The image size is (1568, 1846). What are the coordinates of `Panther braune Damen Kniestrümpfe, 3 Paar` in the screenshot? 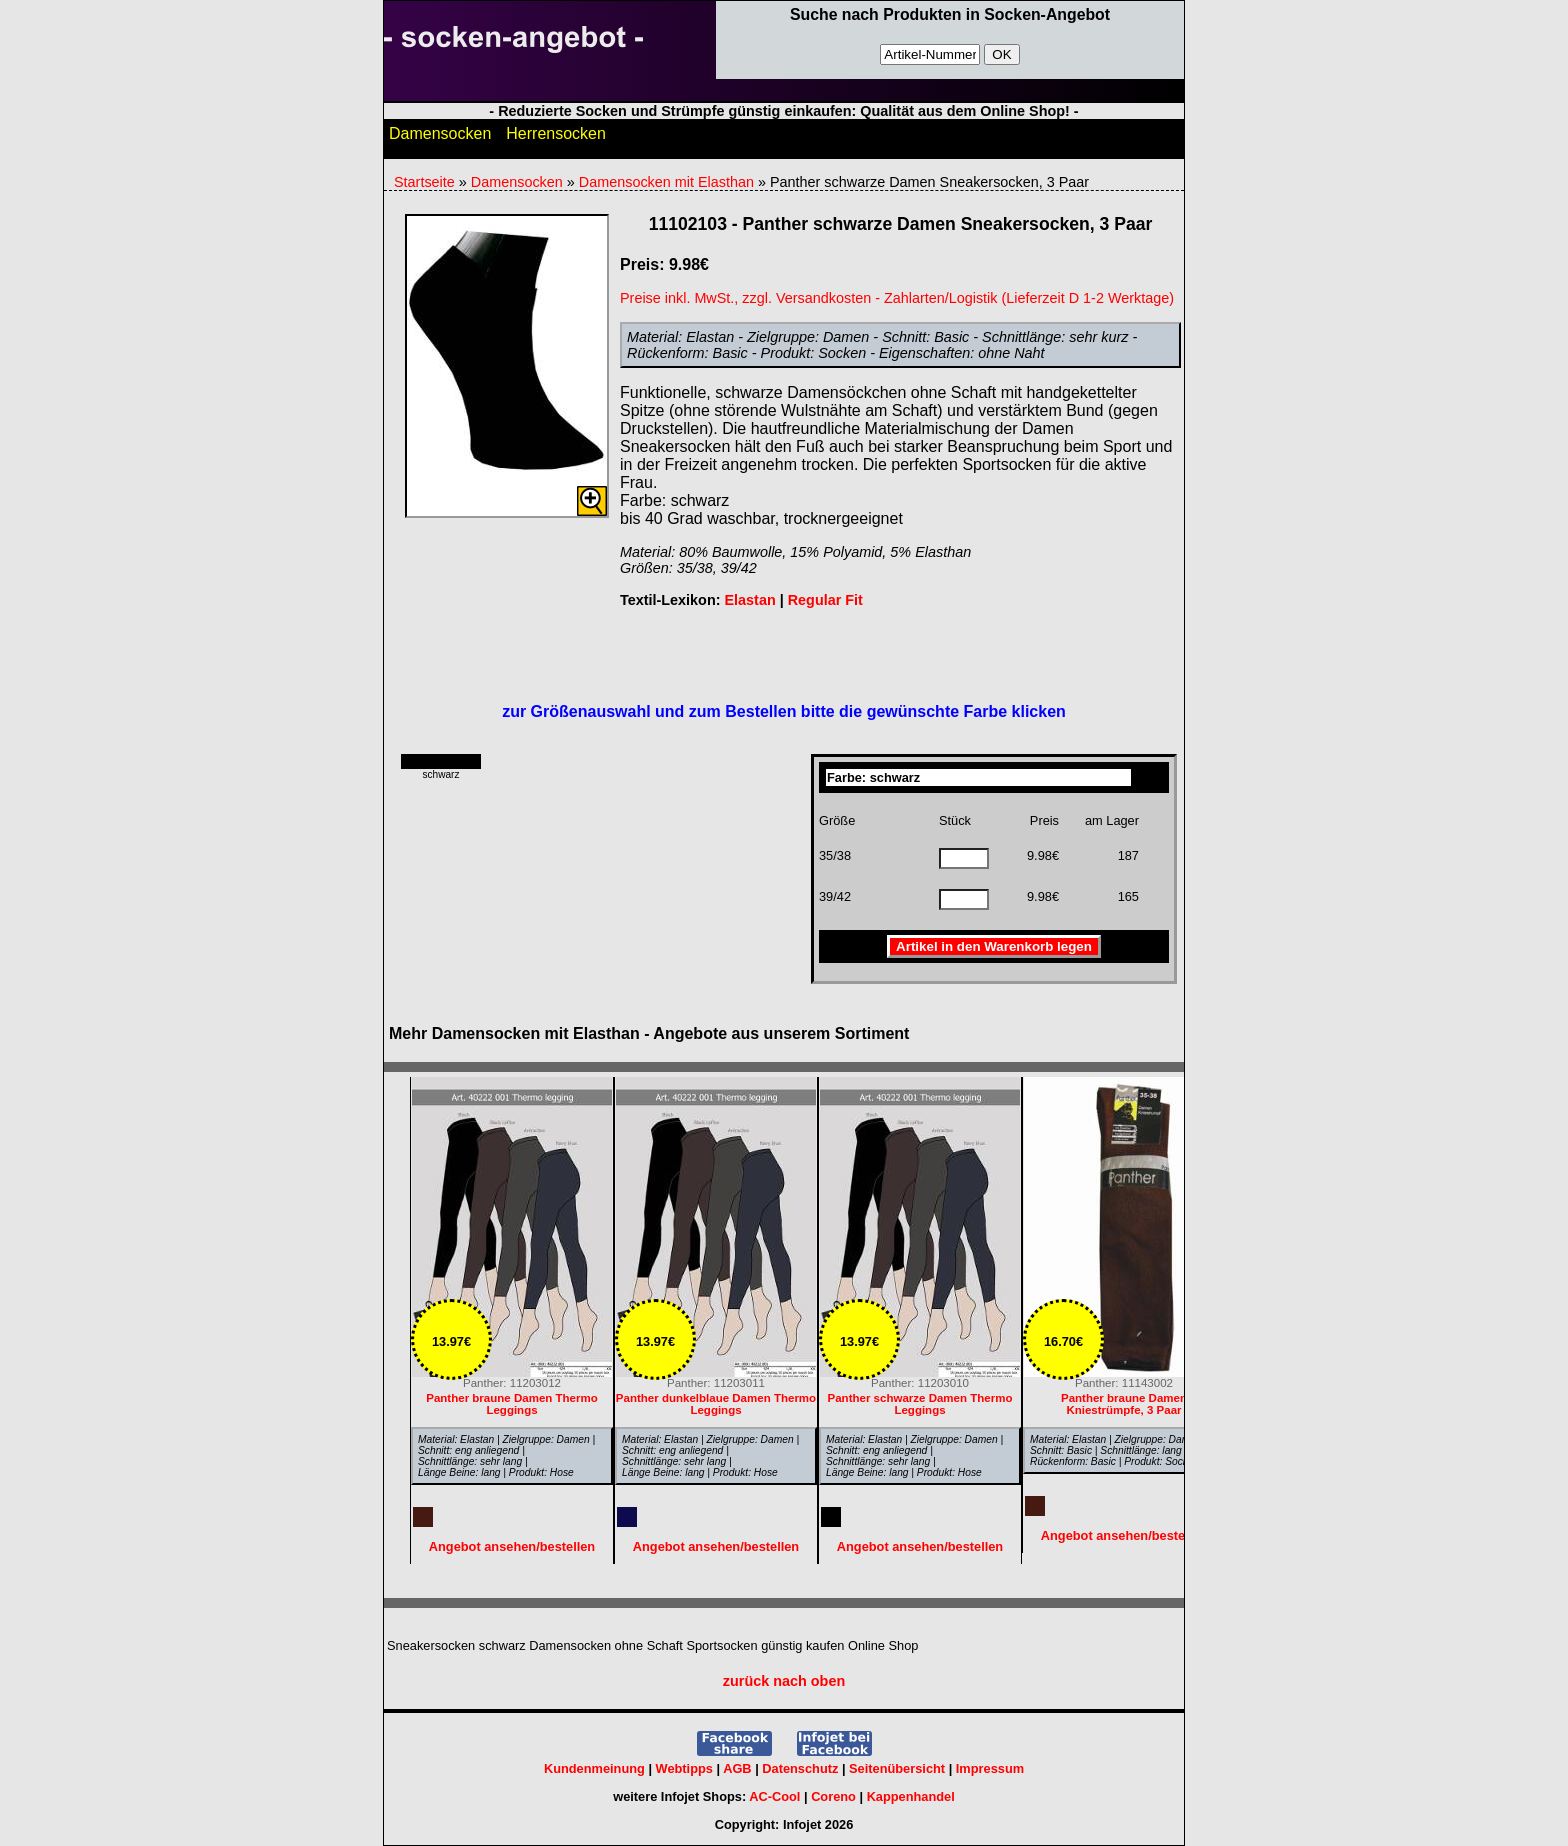 It's located at (1124, 1404).